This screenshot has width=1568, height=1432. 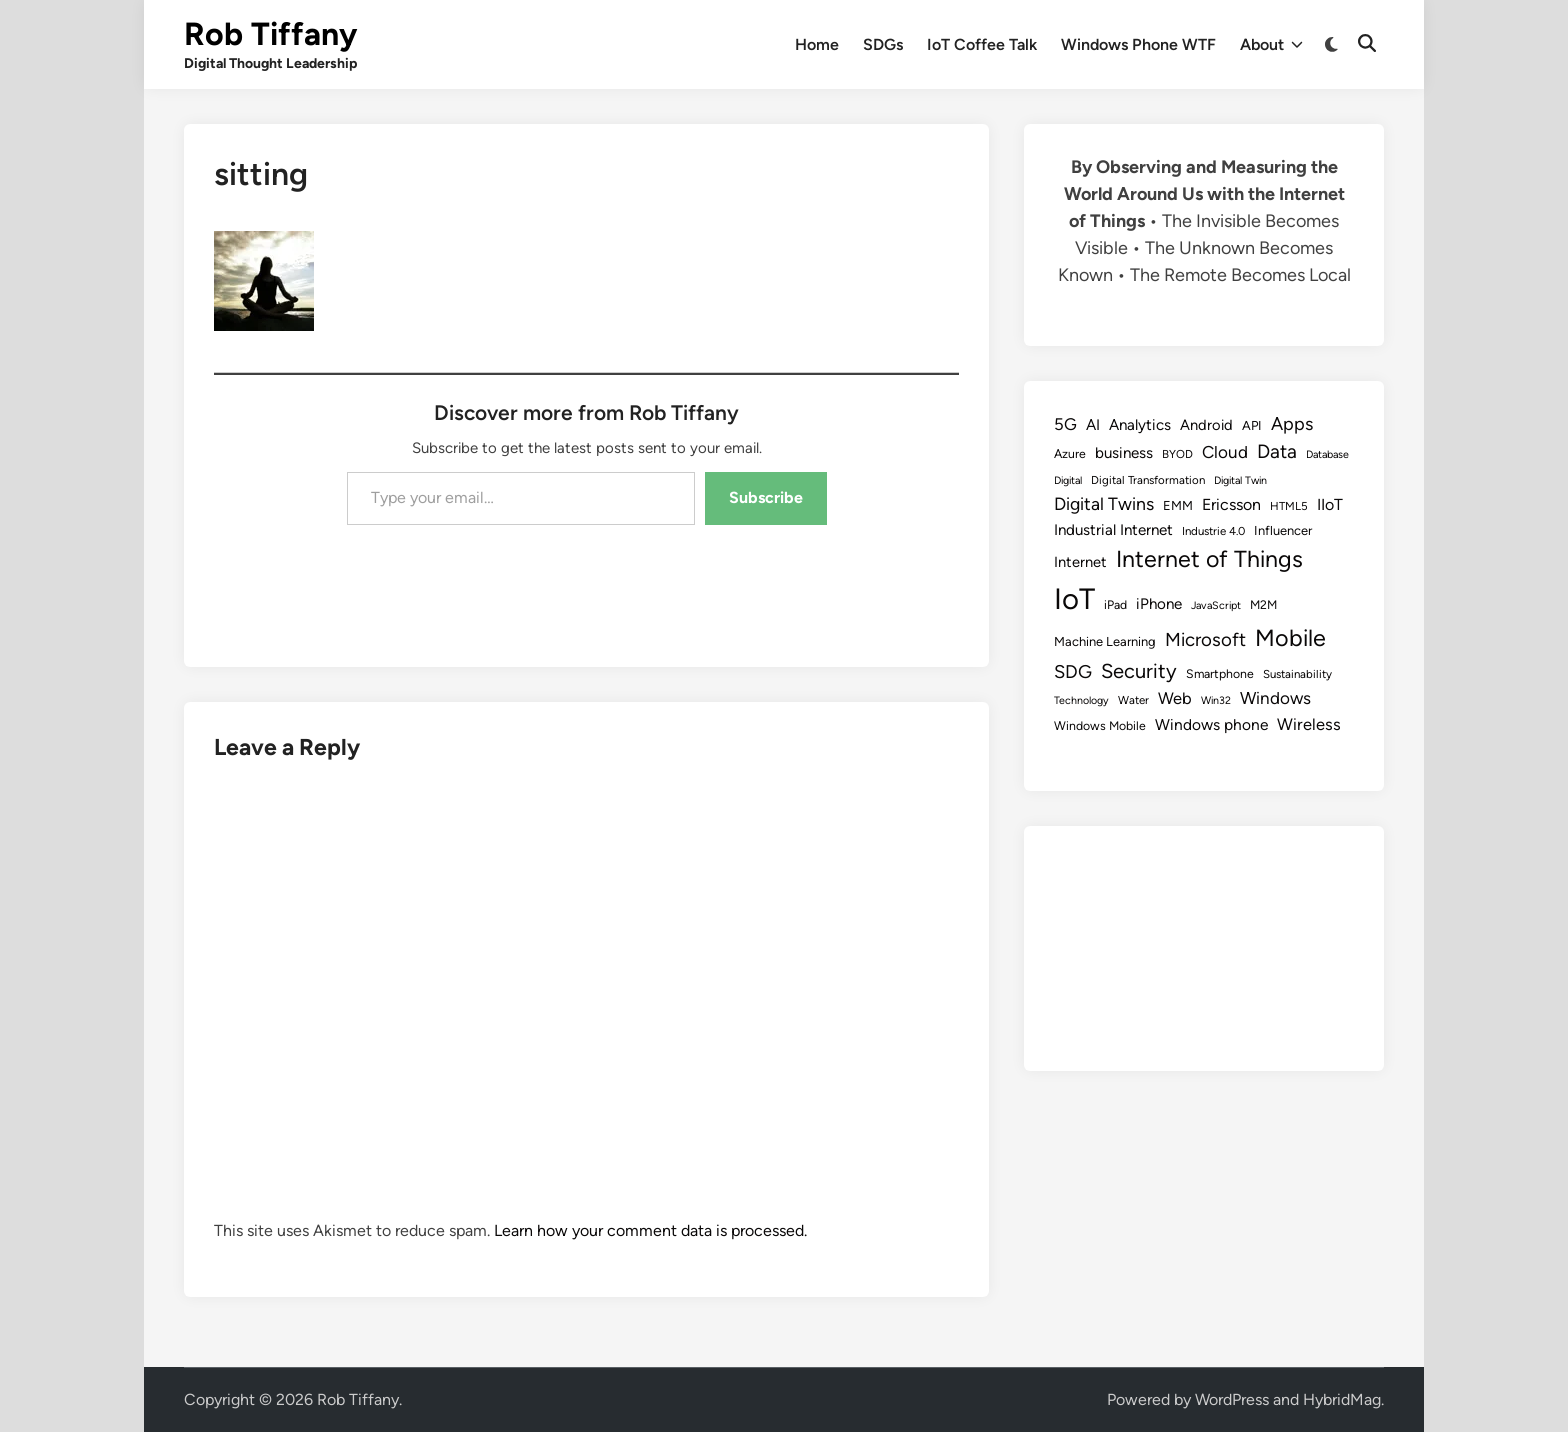 I want to click on Android [Android (13 items)], so click(x=1206, y=425).